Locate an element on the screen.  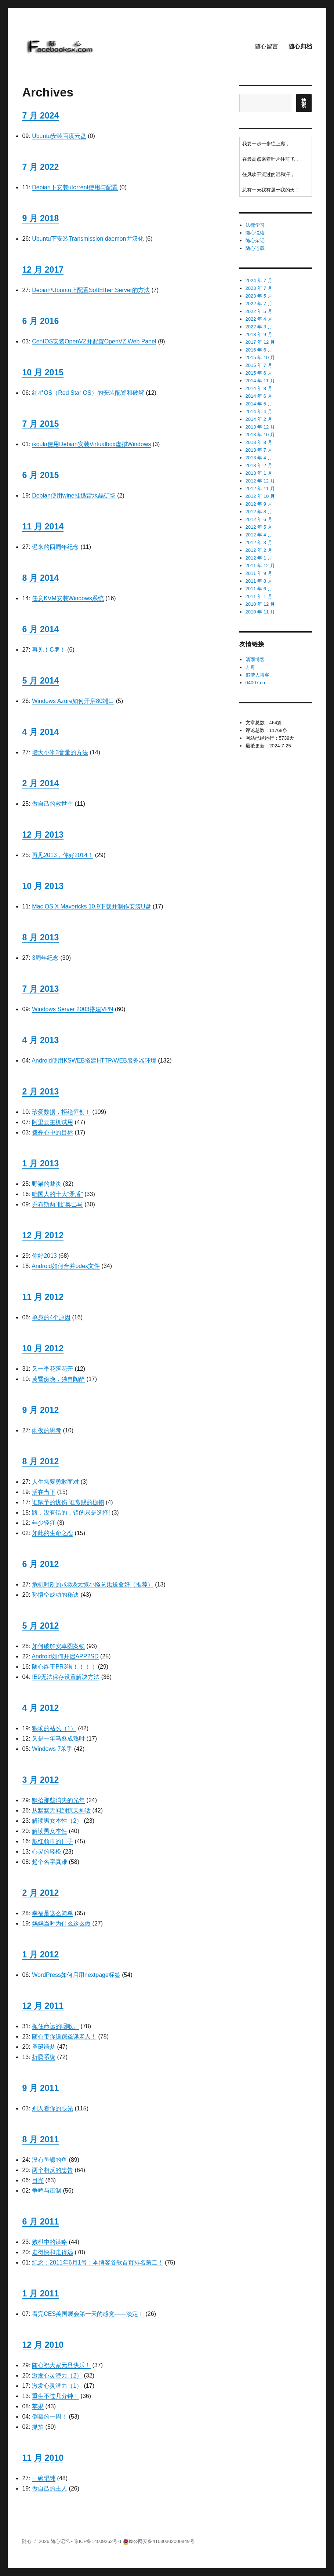
2012 年 8 月 is located at coordinates (259, 511).